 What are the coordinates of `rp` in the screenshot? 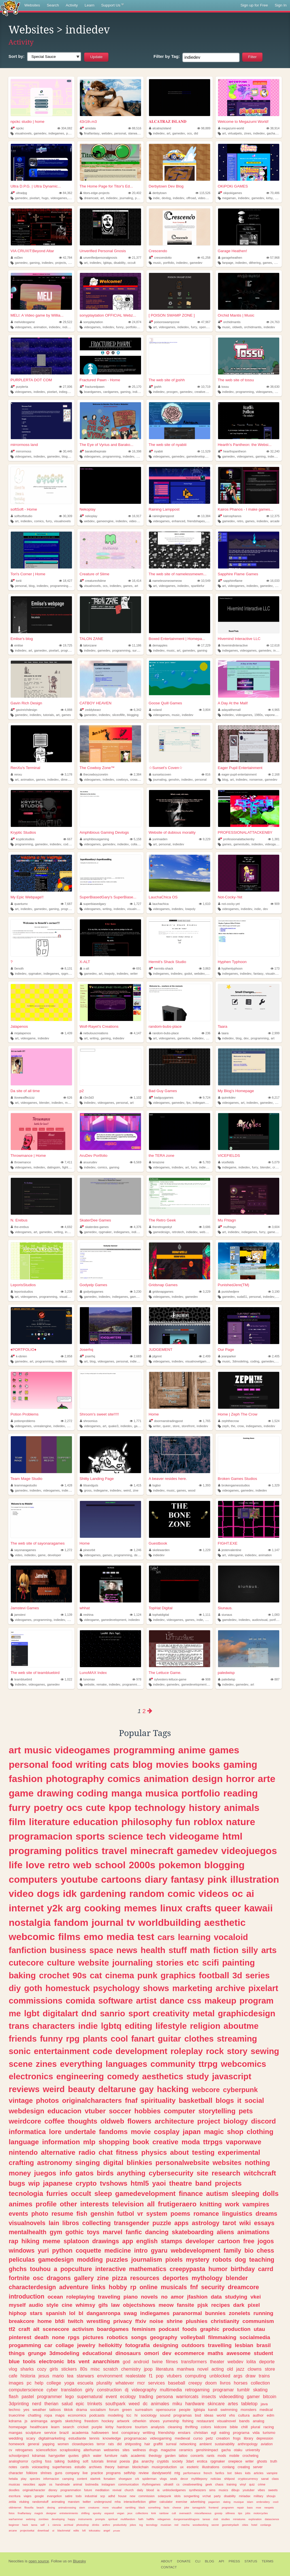 It's located at (133, 2287).